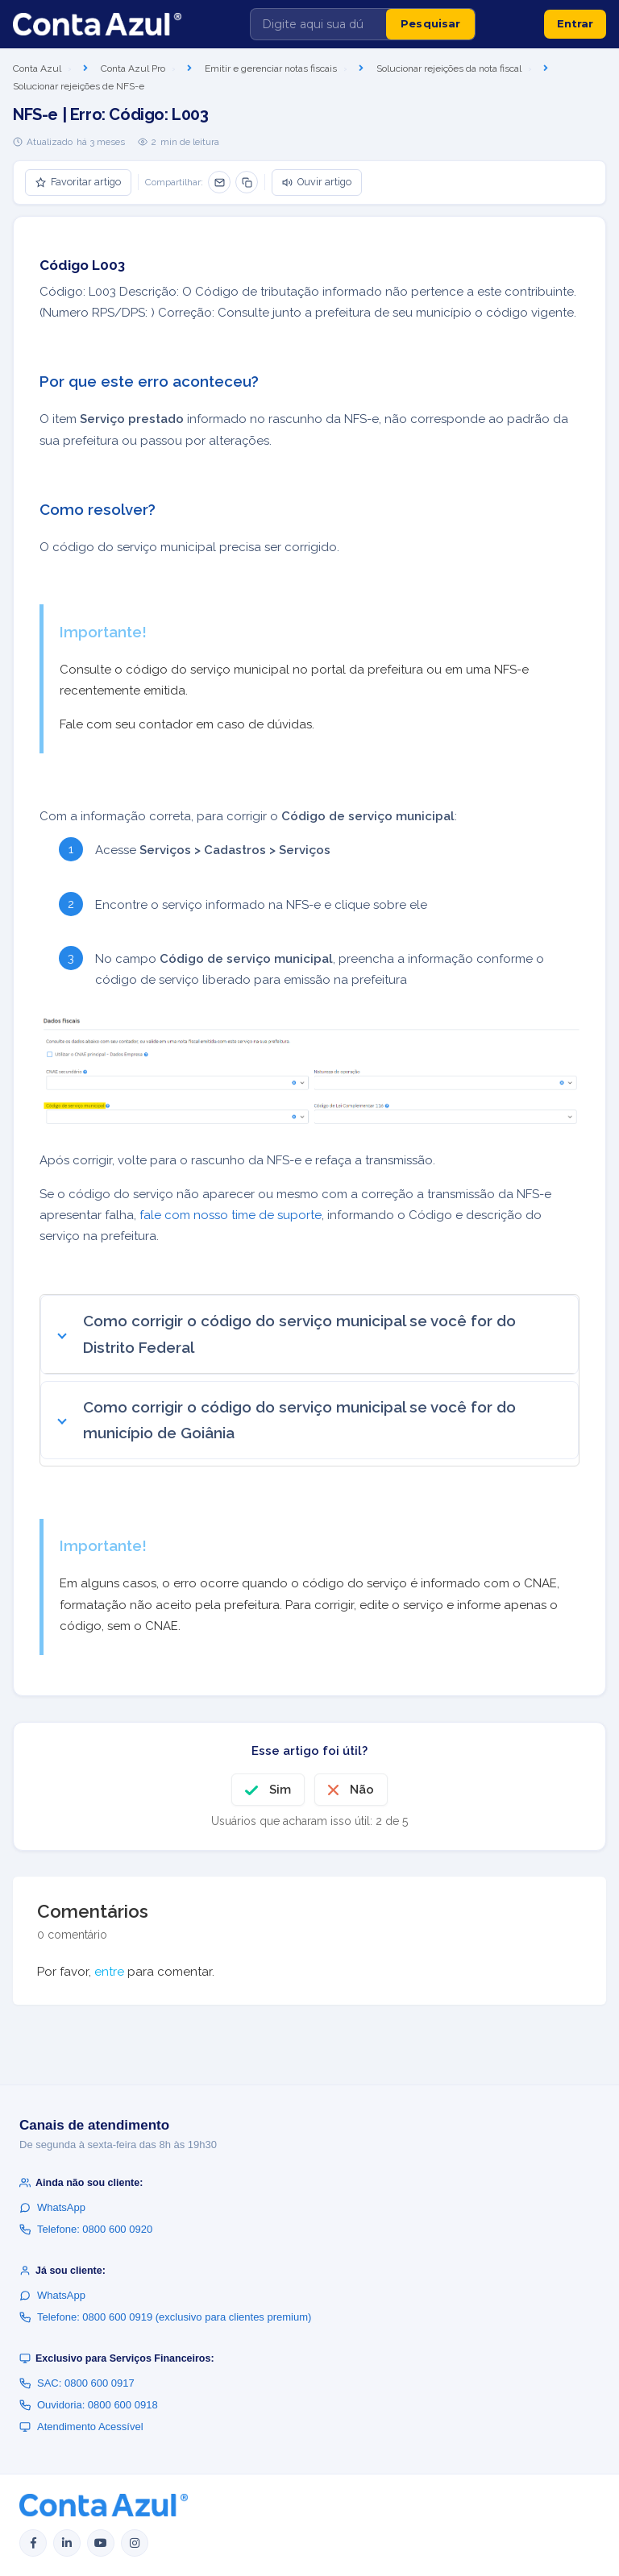  What do you see at coordinates (88, 2405) in the screenshot?
I see `Ouvidoria: 0800 600 0918` at bounding box center [88, 2405].